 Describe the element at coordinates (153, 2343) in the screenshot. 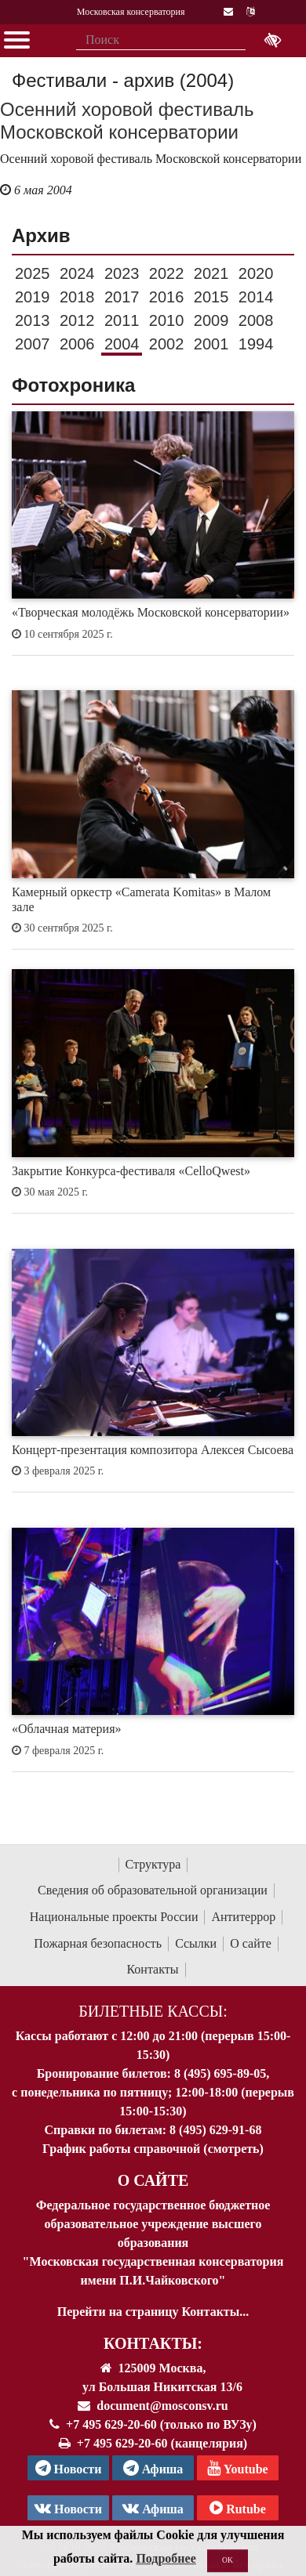

I see `Контакты:` at that location.